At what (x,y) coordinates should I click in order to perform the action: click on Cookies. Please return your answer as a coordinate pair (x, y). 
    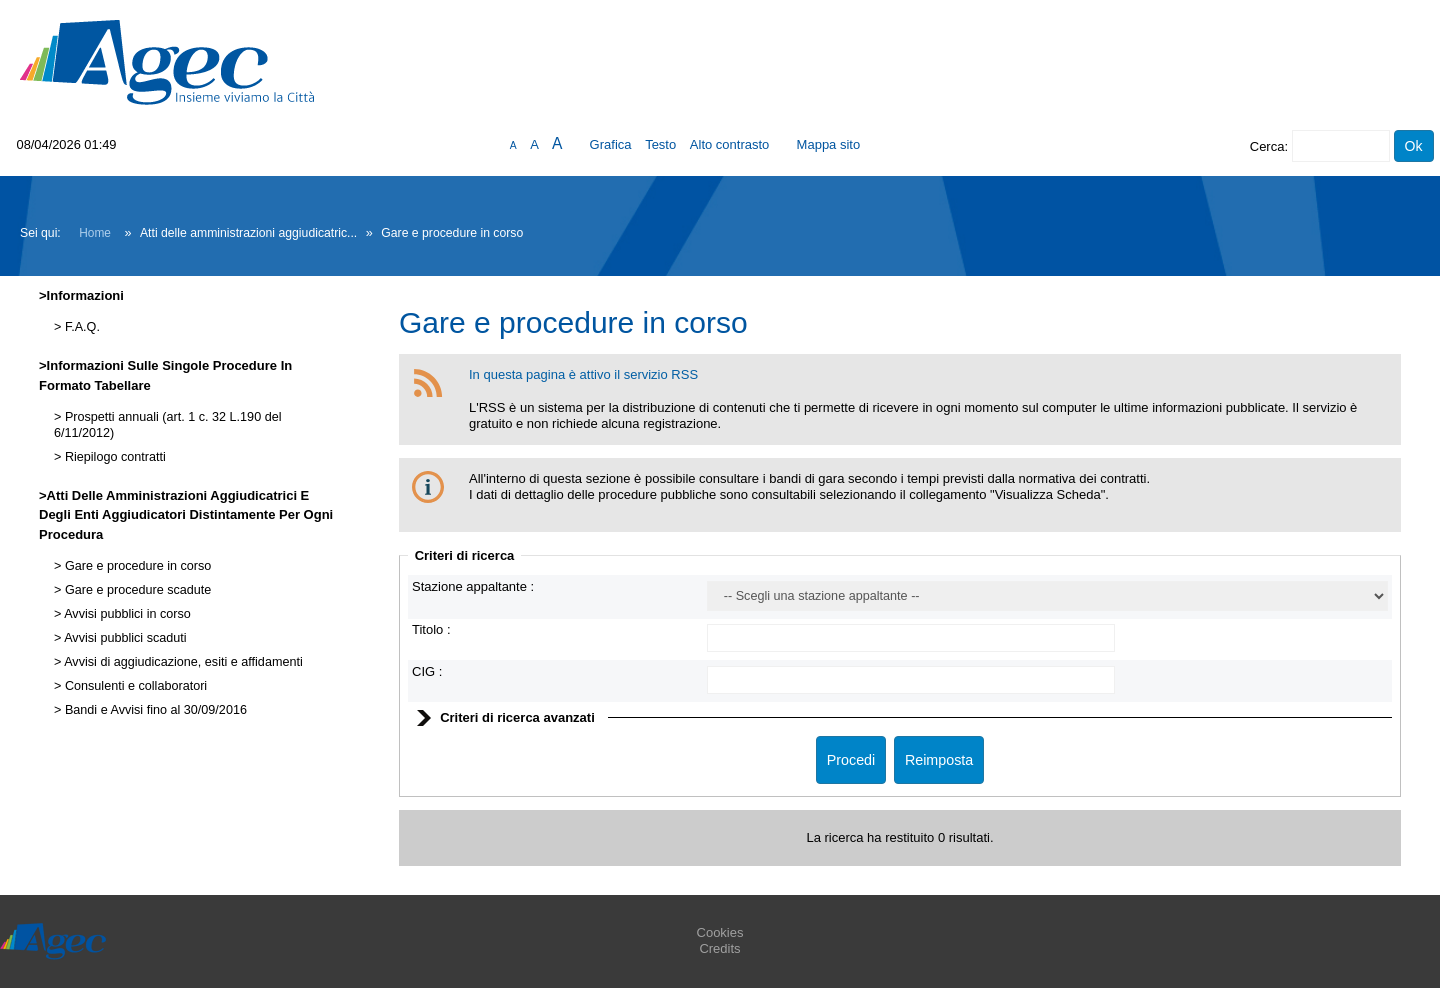
    Looking at the image, I should click on (720, 932).